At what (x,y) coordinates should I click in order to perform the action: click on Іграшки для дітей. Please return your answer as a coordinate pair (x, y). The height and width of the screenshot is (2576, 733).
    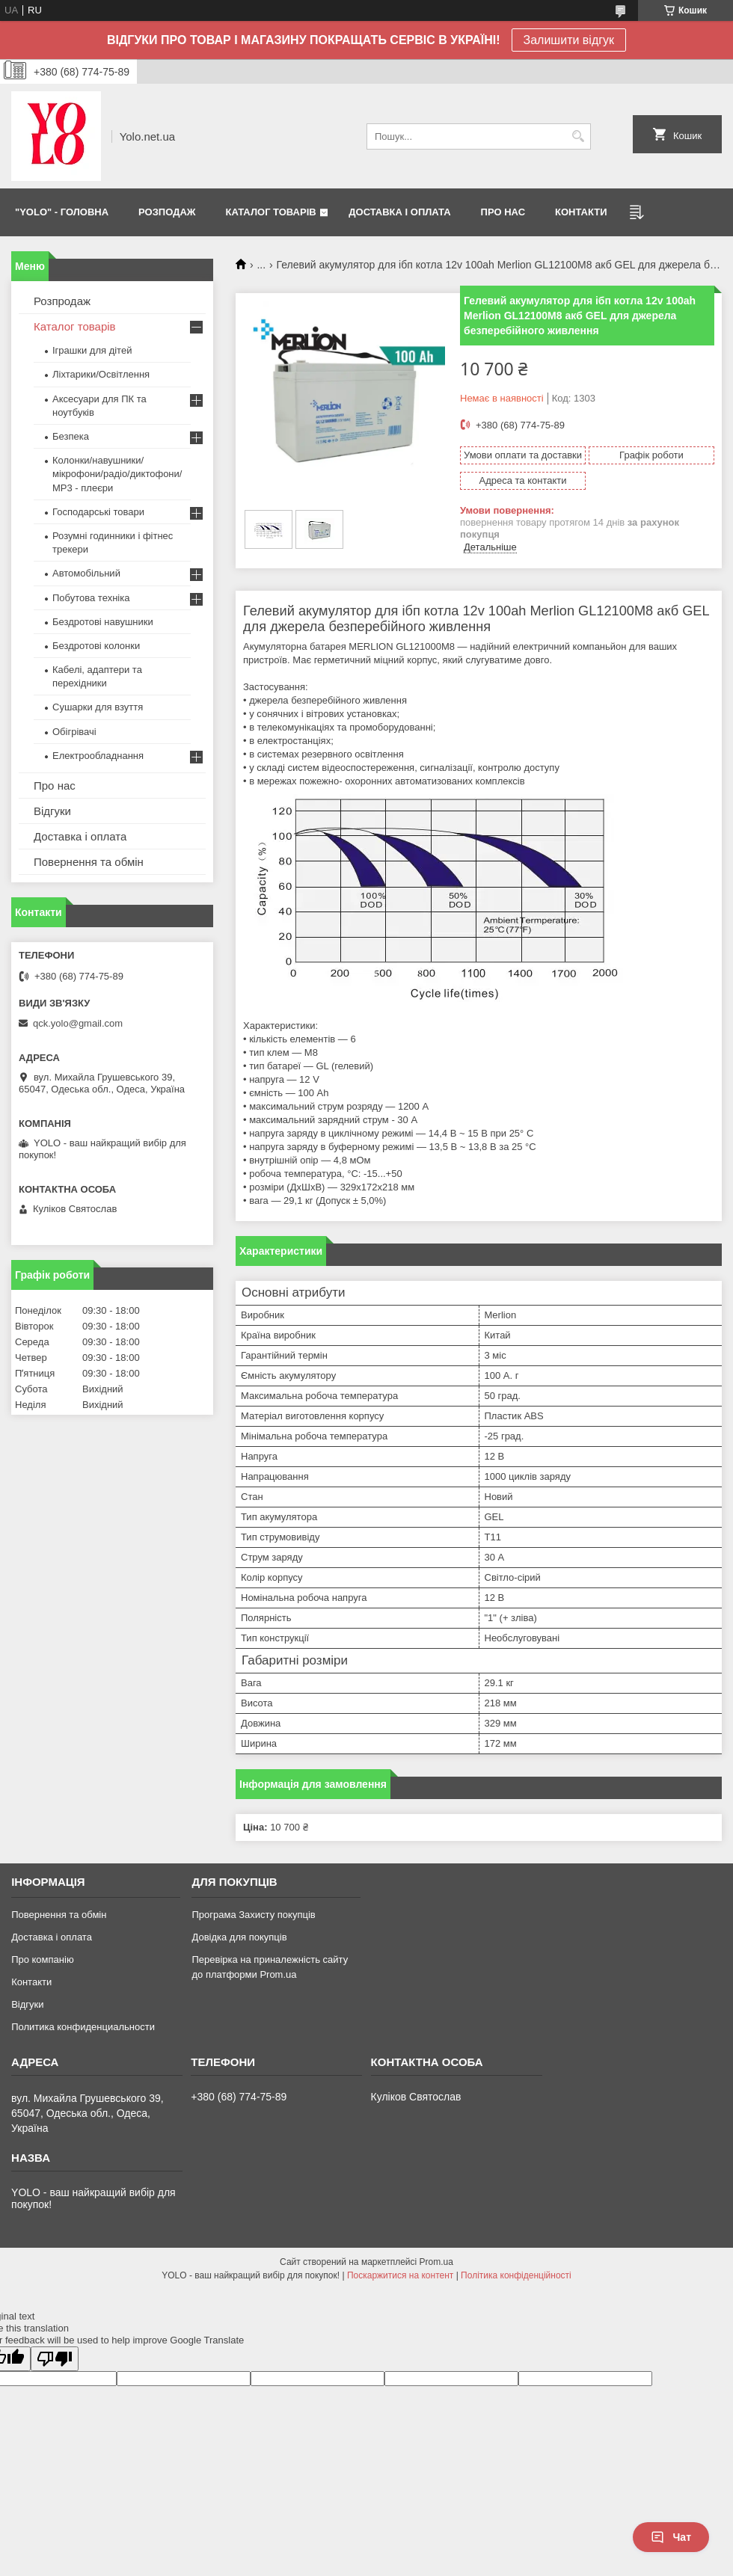
    Looking at the image, I should click on (92, 350).